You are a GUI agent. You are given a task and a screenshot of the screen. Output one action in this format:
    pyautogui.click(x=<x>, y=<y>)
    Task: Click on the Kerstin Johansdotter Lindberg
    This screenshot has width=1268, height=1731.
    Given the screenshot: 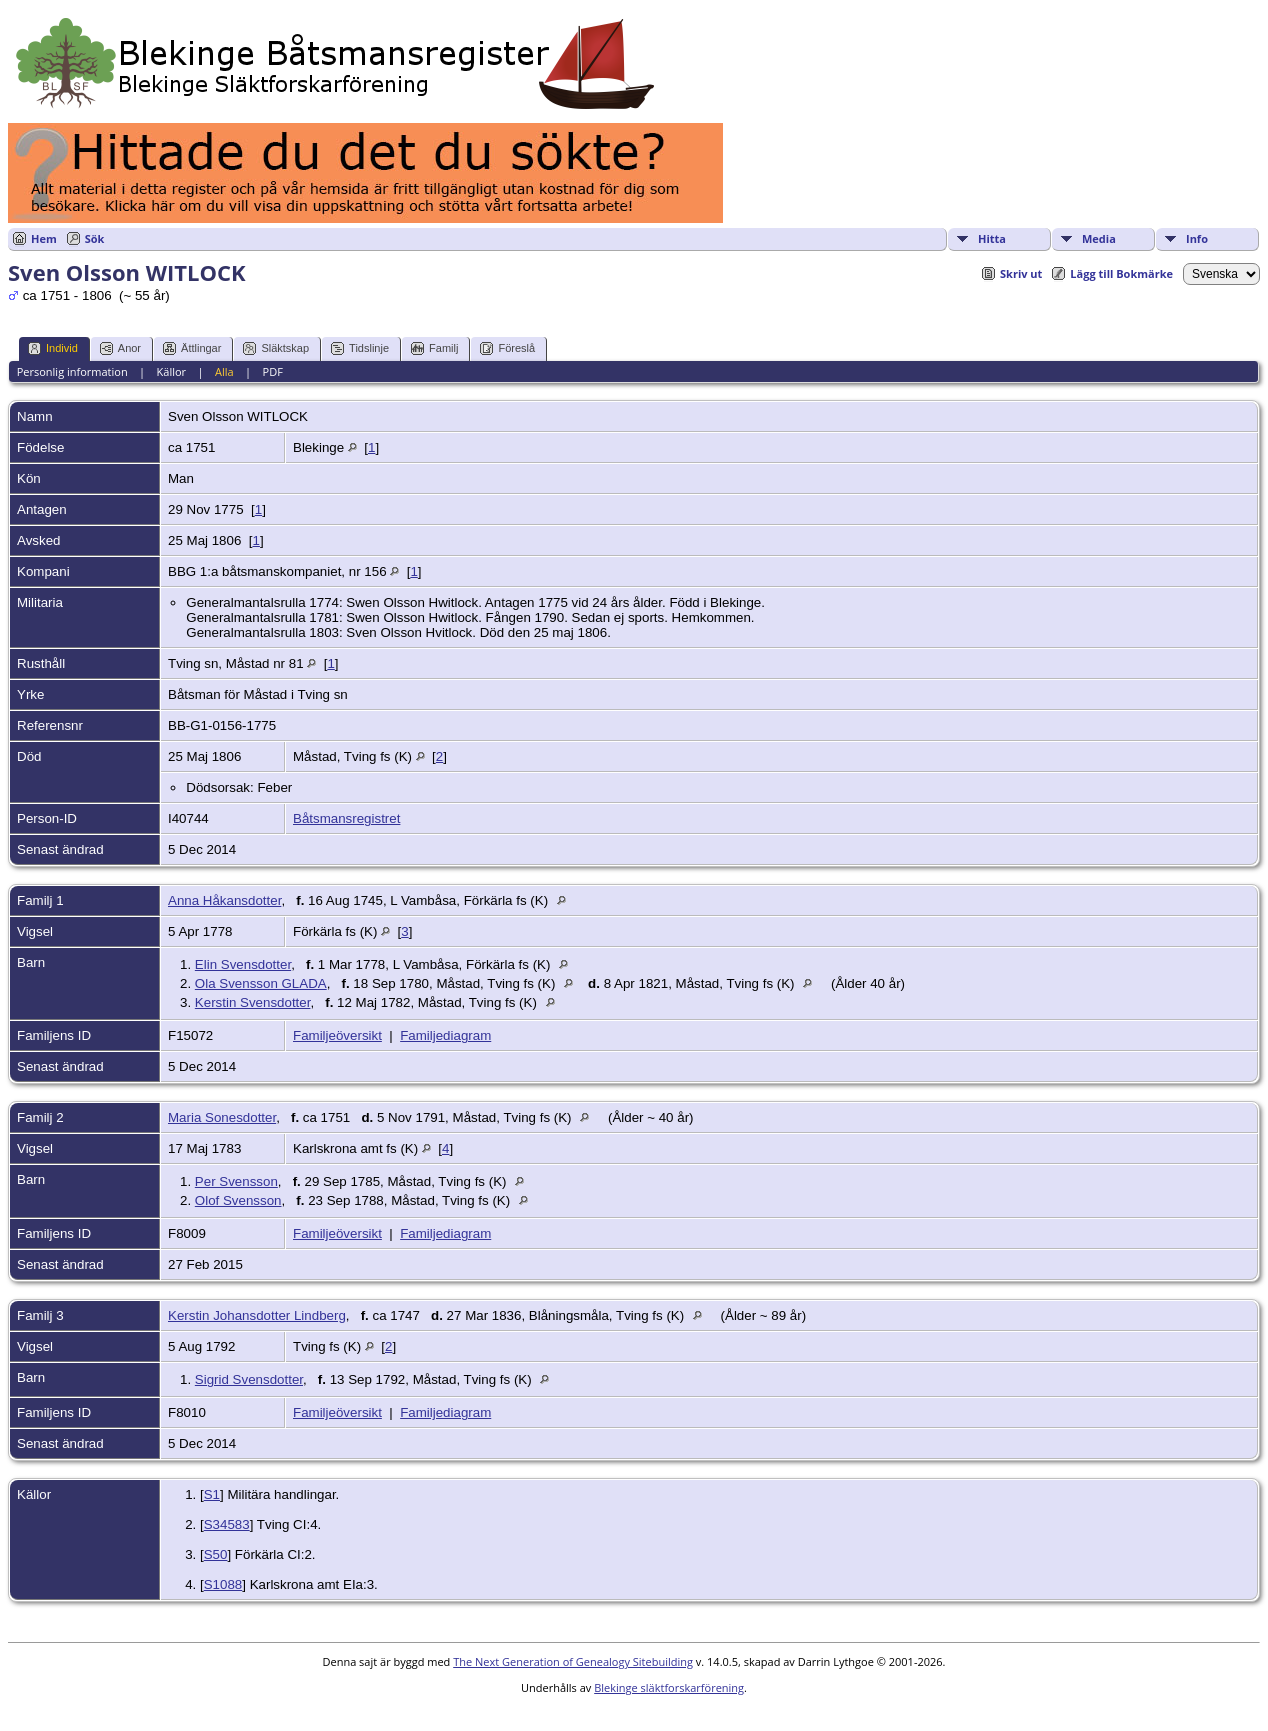 What is the action you would take?
    pyautogui.click(x=257, y=1315)
    